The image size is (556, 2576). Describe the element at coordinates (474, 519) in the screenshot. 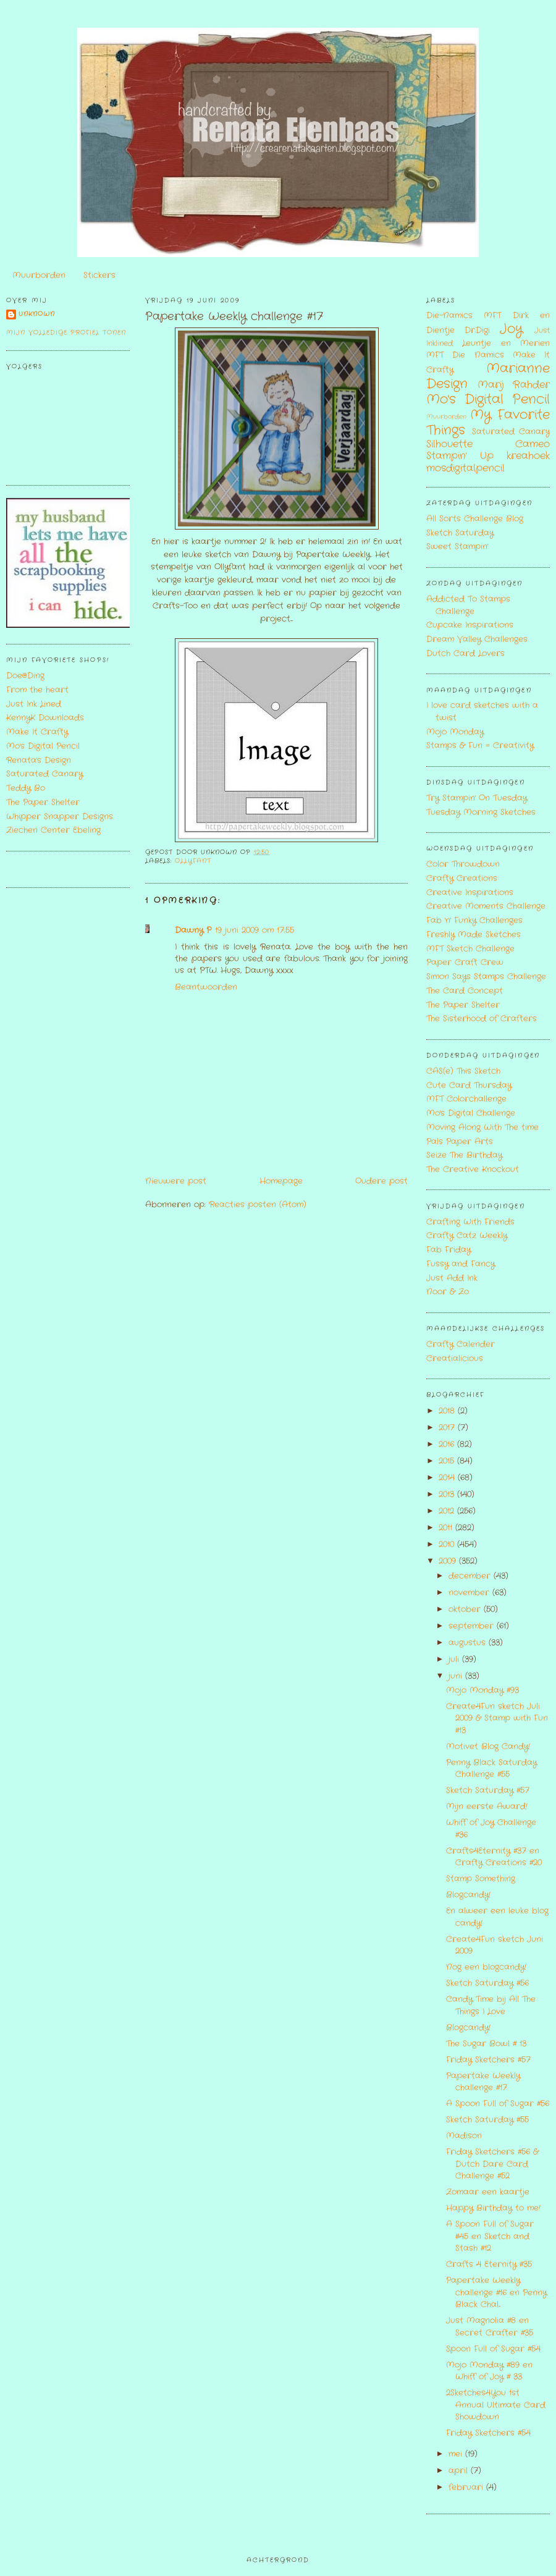

I see `All Sorts Challenge Blog` at that location.